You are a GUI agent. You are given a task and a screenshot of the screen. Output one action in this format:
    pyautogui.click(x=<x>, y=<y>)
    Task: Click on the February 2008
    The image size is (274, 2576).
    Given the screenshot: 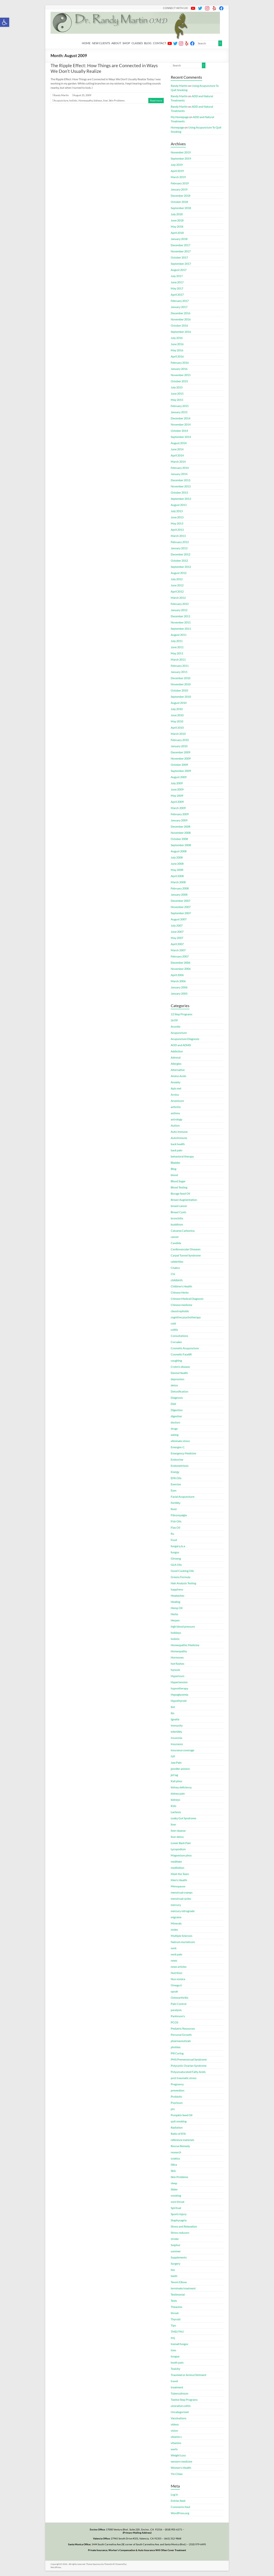 What is the action you would take?
    pyautogui.click(x=180, y=888)
    